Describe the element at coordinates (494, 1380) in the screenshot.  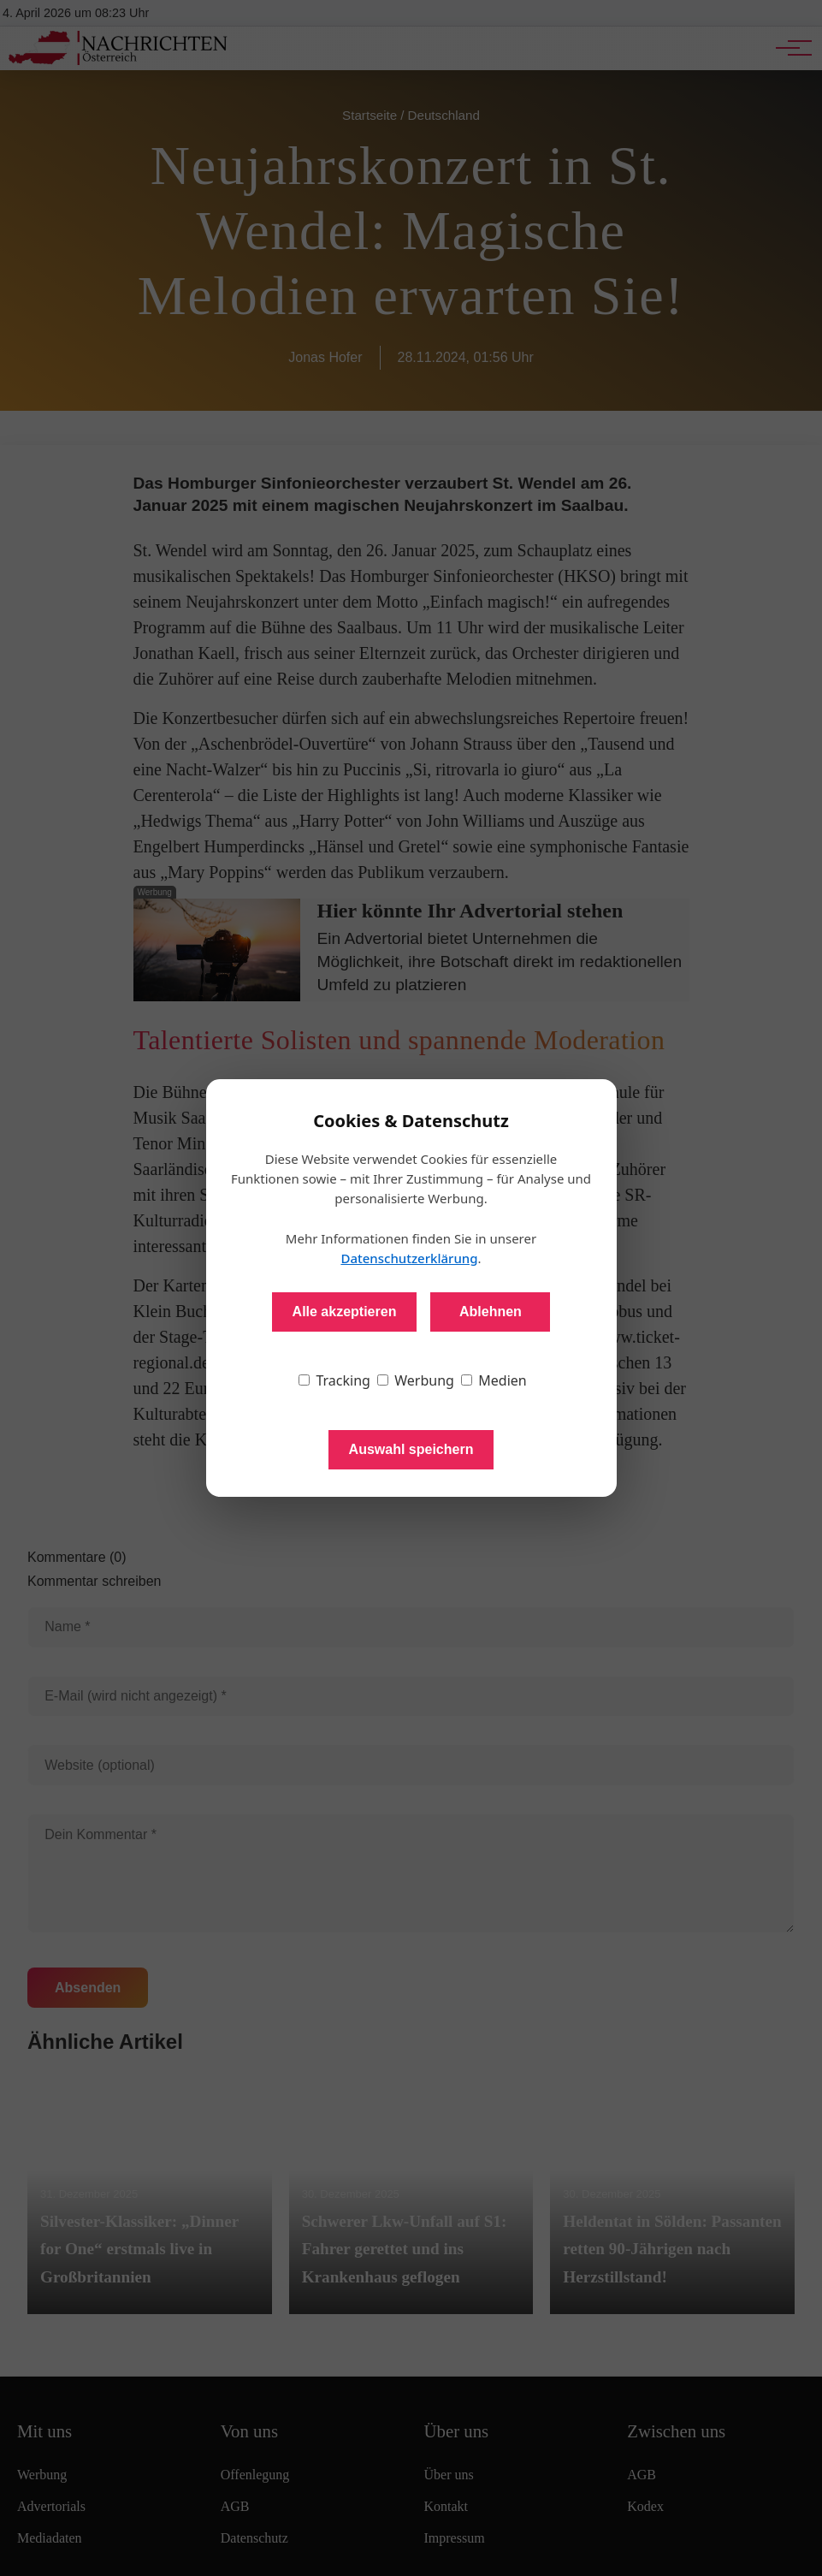
I see `Medien` at that location.